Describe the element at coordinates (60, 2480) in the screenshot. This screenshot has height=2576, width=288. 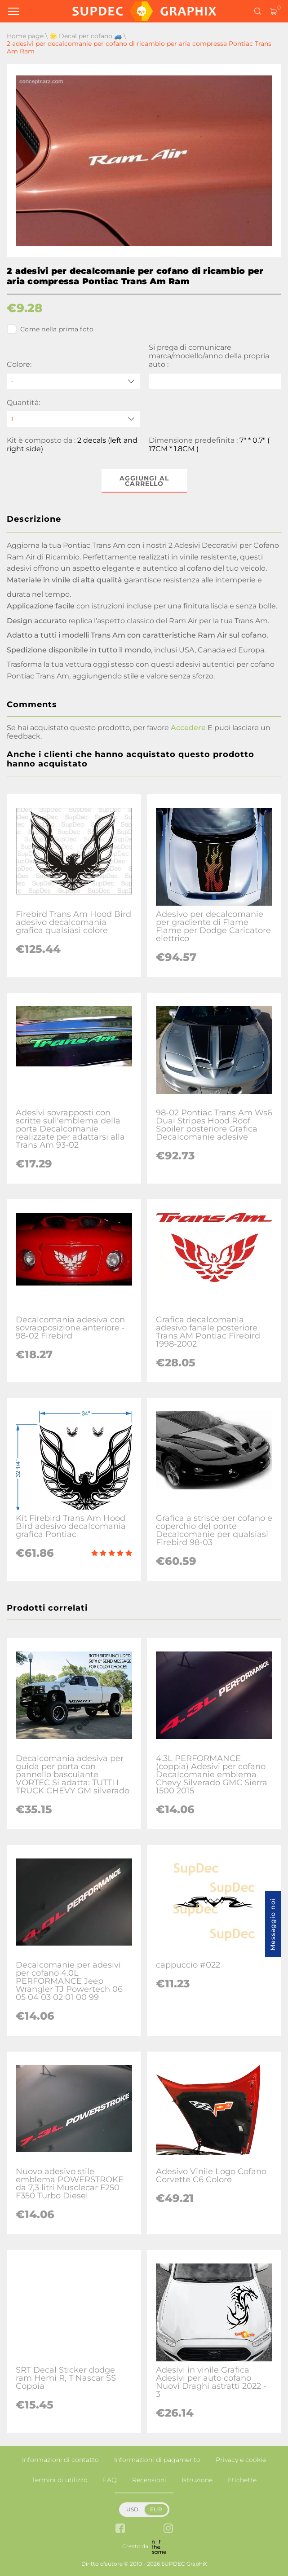
I see `Termini di utilizzo` at that location.